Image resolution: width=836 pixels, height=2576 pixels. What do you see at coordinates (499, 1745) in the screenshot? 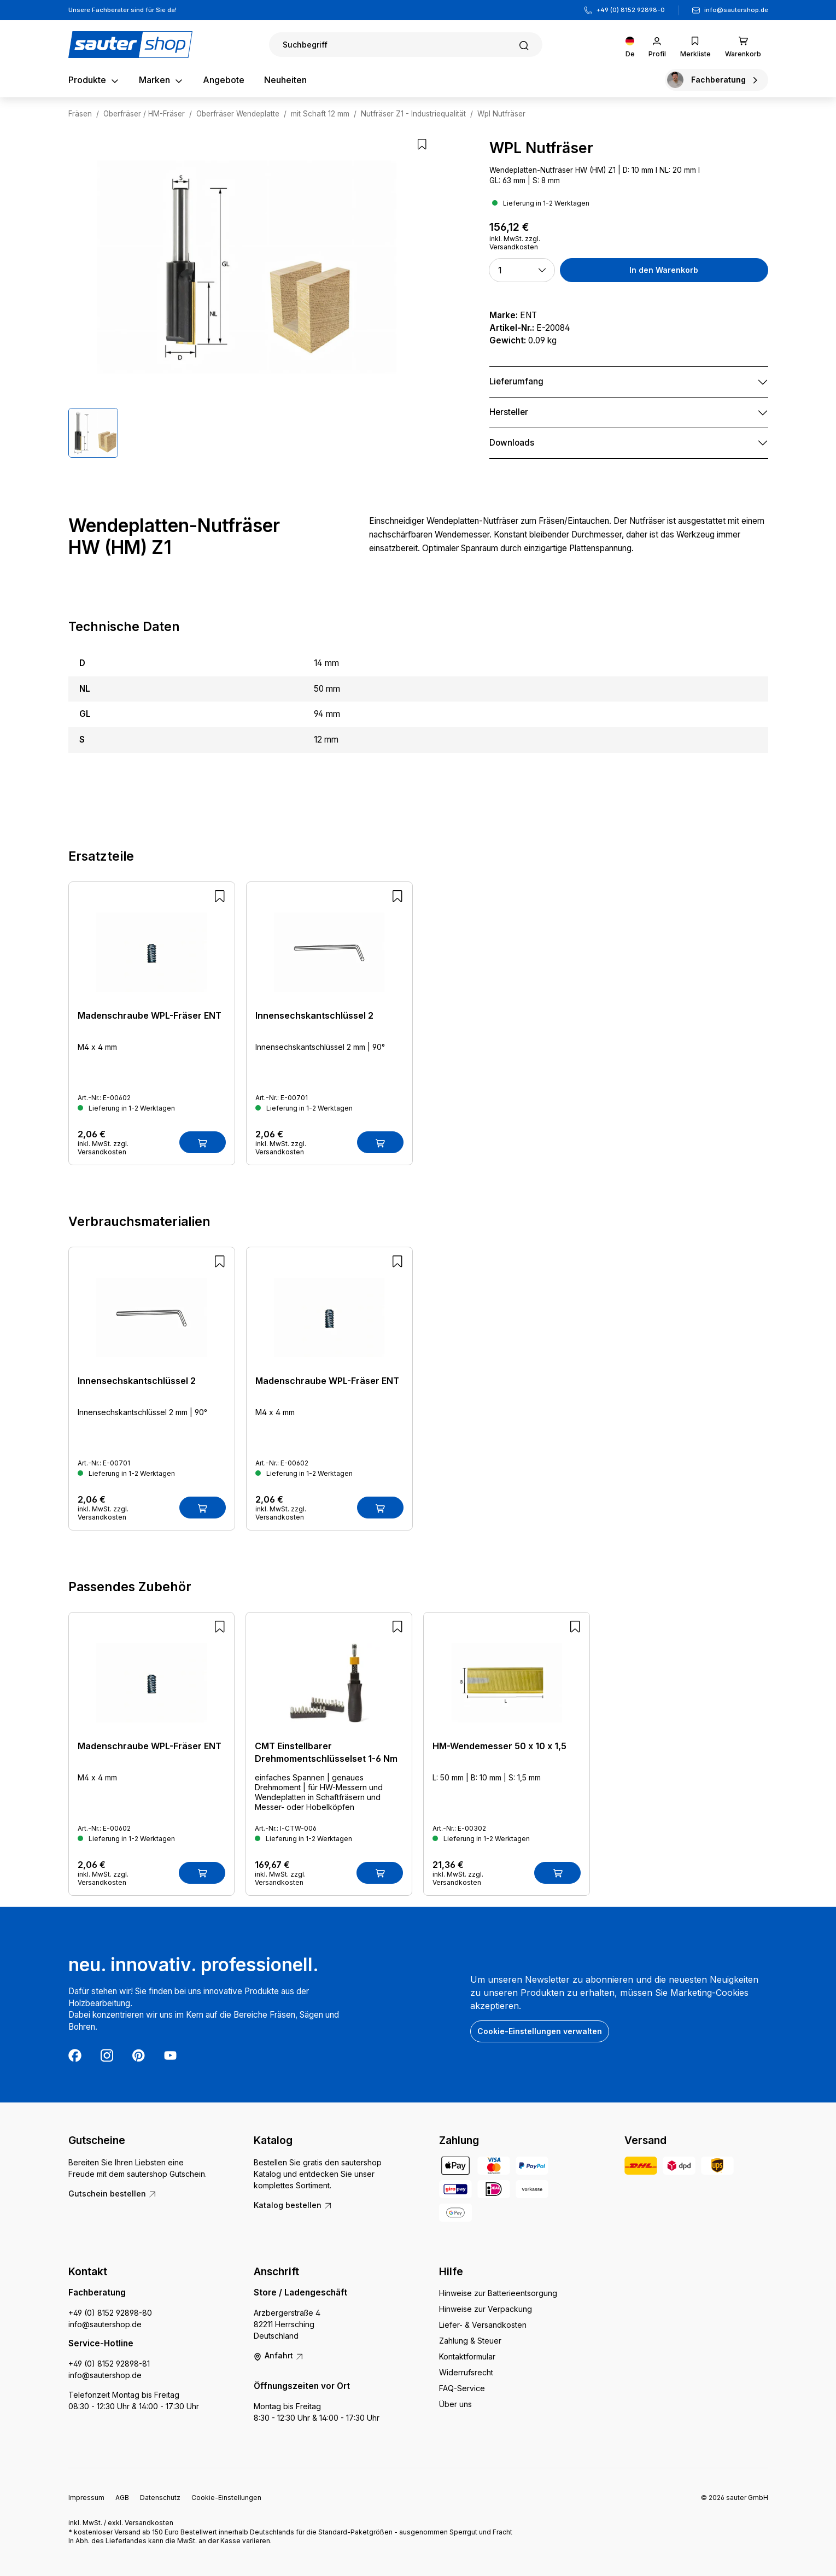
I see `HM-Wendemesser 50 x 10 x 1,5` at bounding box center [499, 1745].